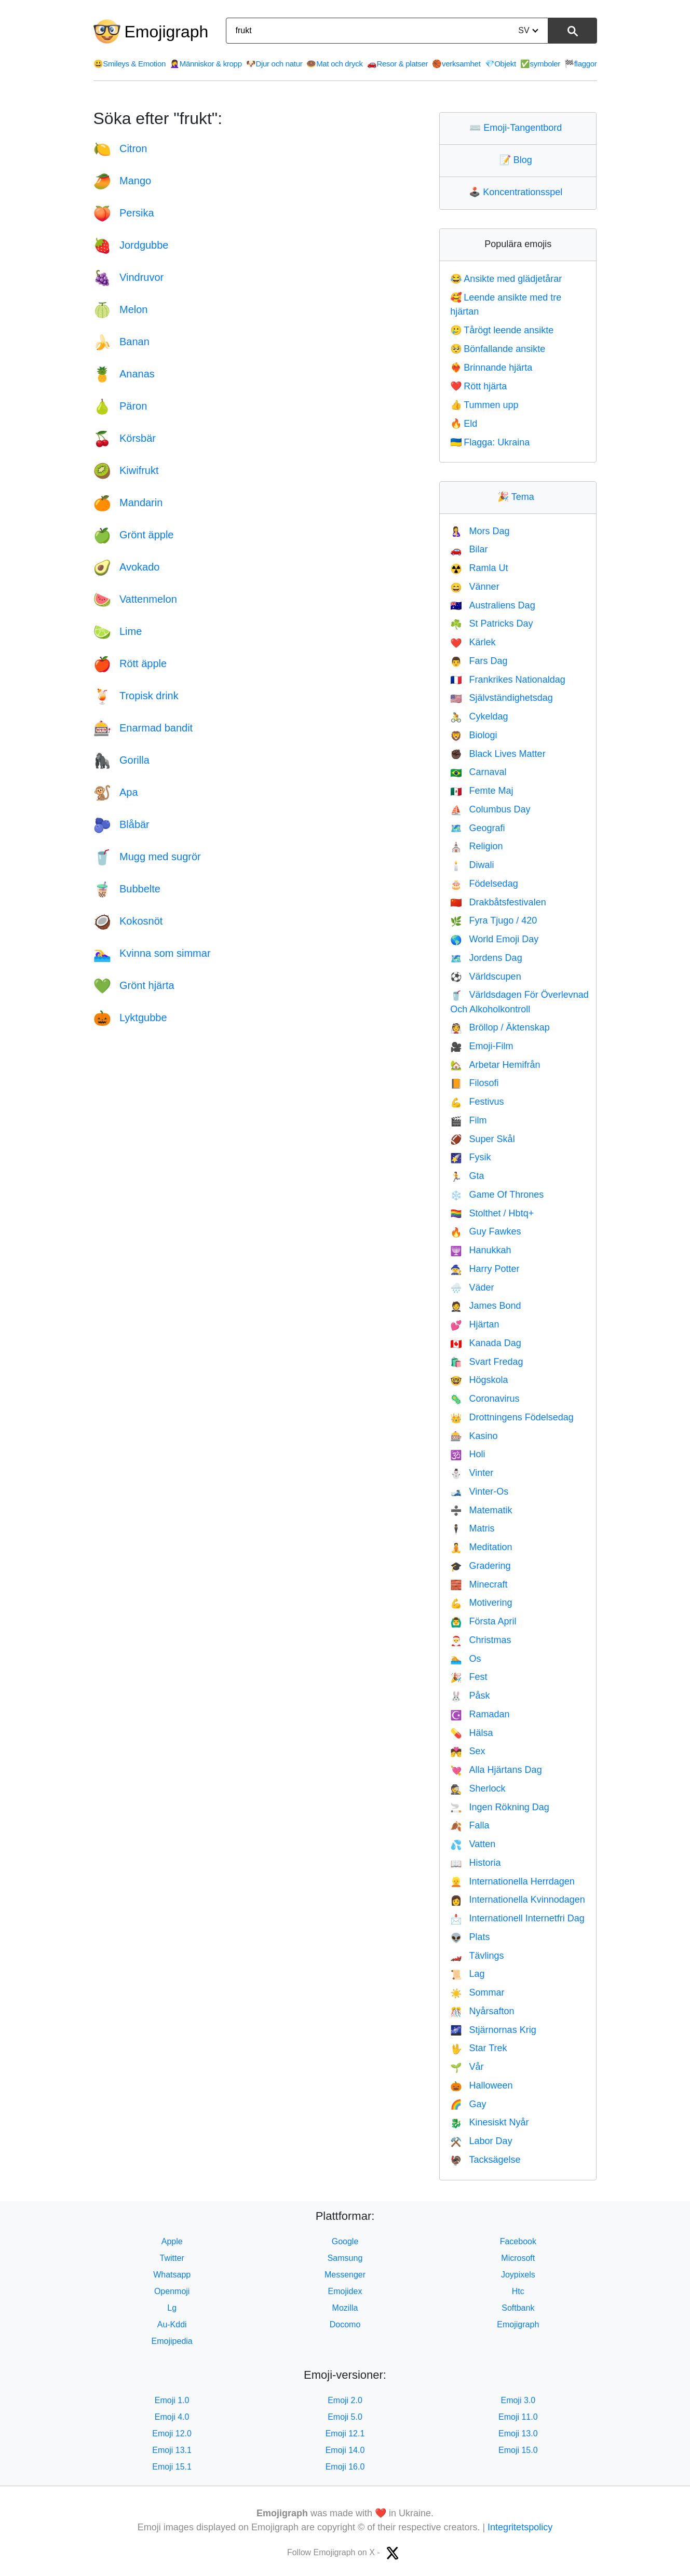 This screenshot has width=690, height=2576. I want to click on Emojidex, so click(345, 2291).